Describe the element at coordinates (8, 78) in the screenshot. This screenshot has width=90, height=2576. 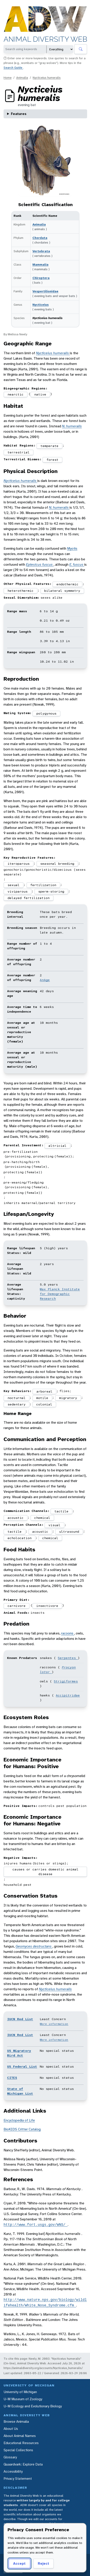
I see `Home` at that location.